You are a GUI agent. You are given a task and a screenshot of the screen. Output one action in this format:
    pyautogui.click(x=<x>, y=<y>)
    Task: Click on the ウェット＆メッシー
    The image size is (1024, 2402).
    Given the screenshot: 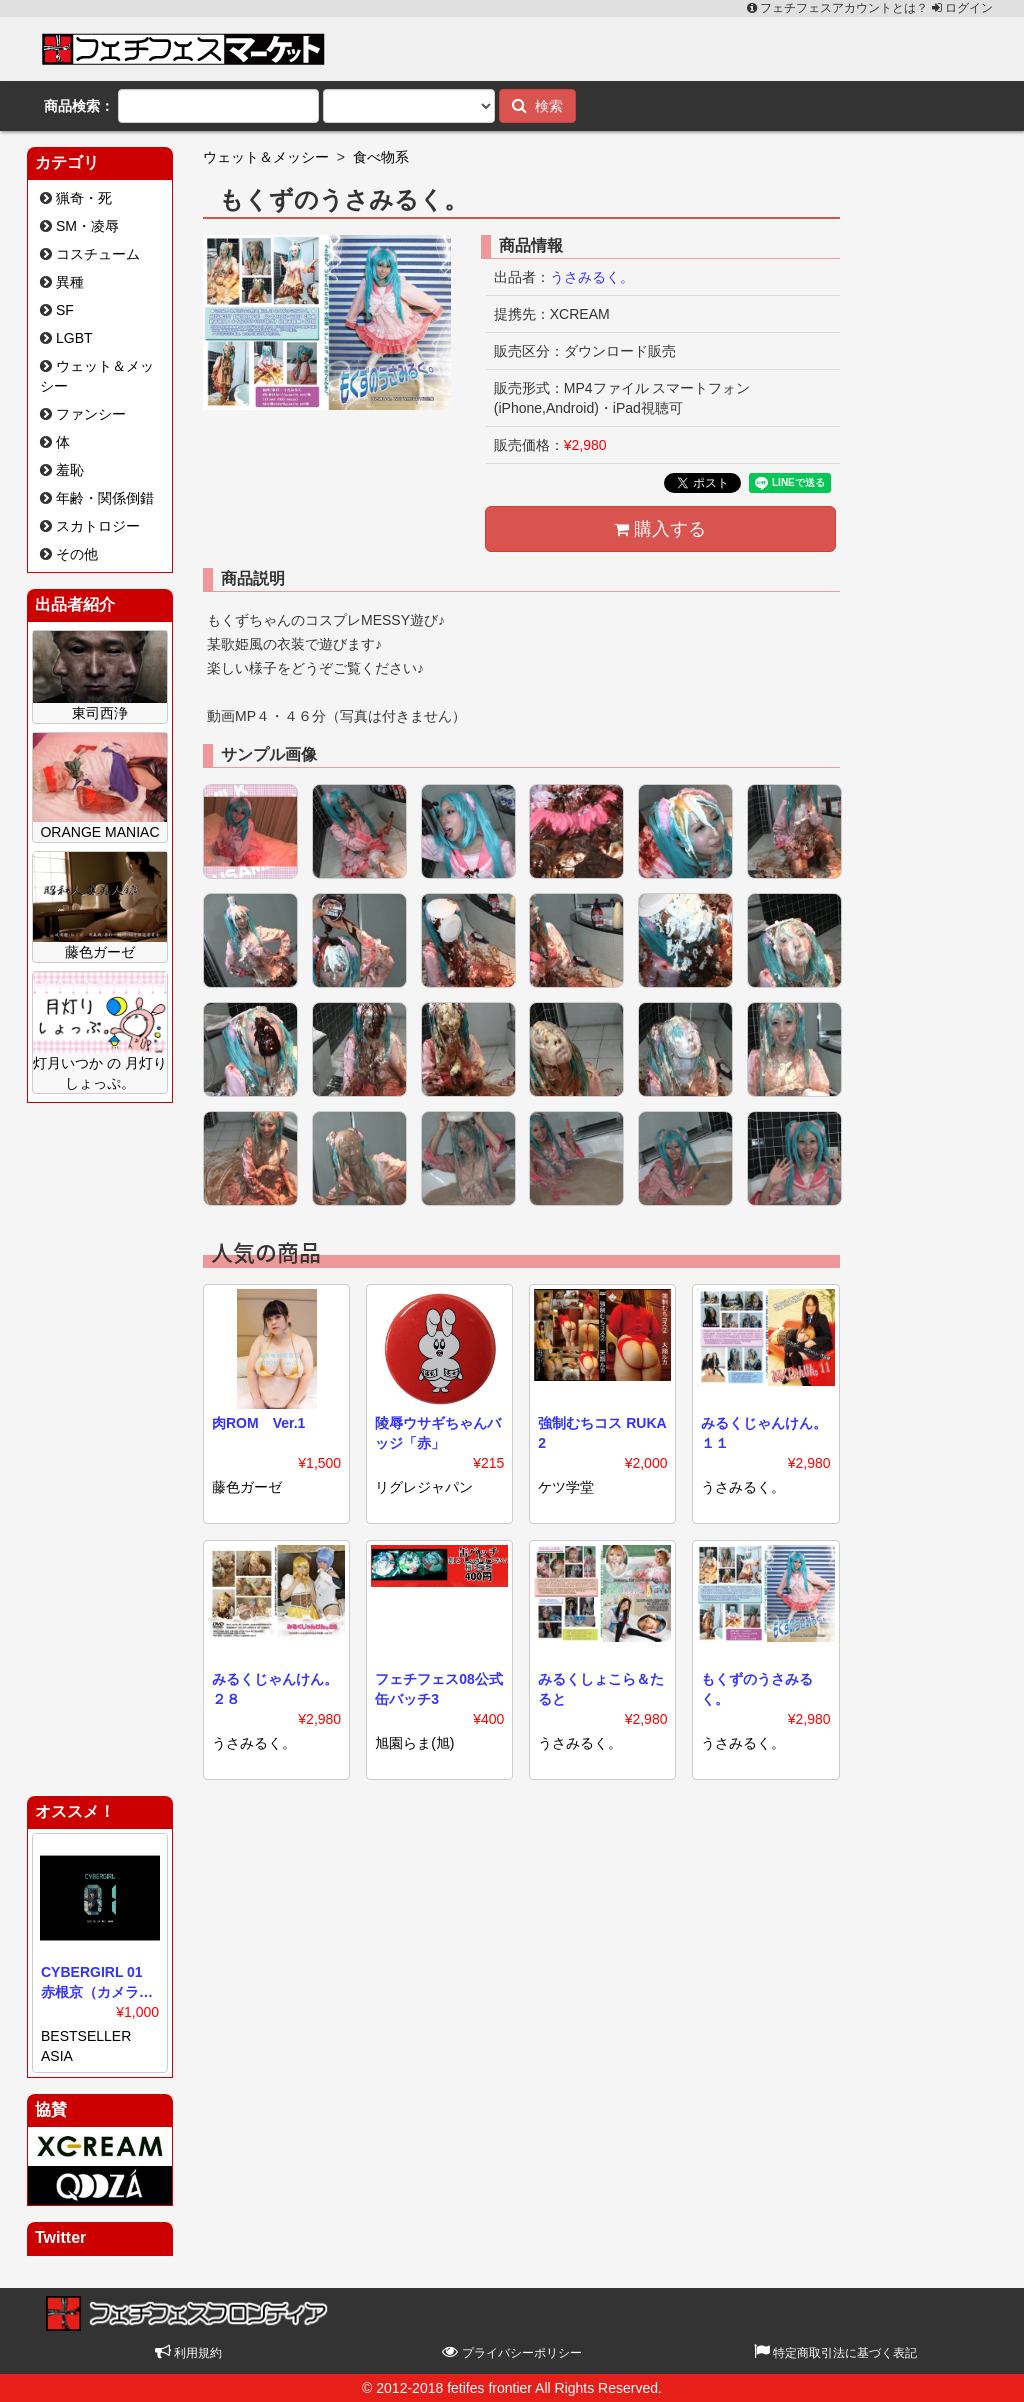 What is the action you would take?
    pyautogui.click(x=266, y=157)
    